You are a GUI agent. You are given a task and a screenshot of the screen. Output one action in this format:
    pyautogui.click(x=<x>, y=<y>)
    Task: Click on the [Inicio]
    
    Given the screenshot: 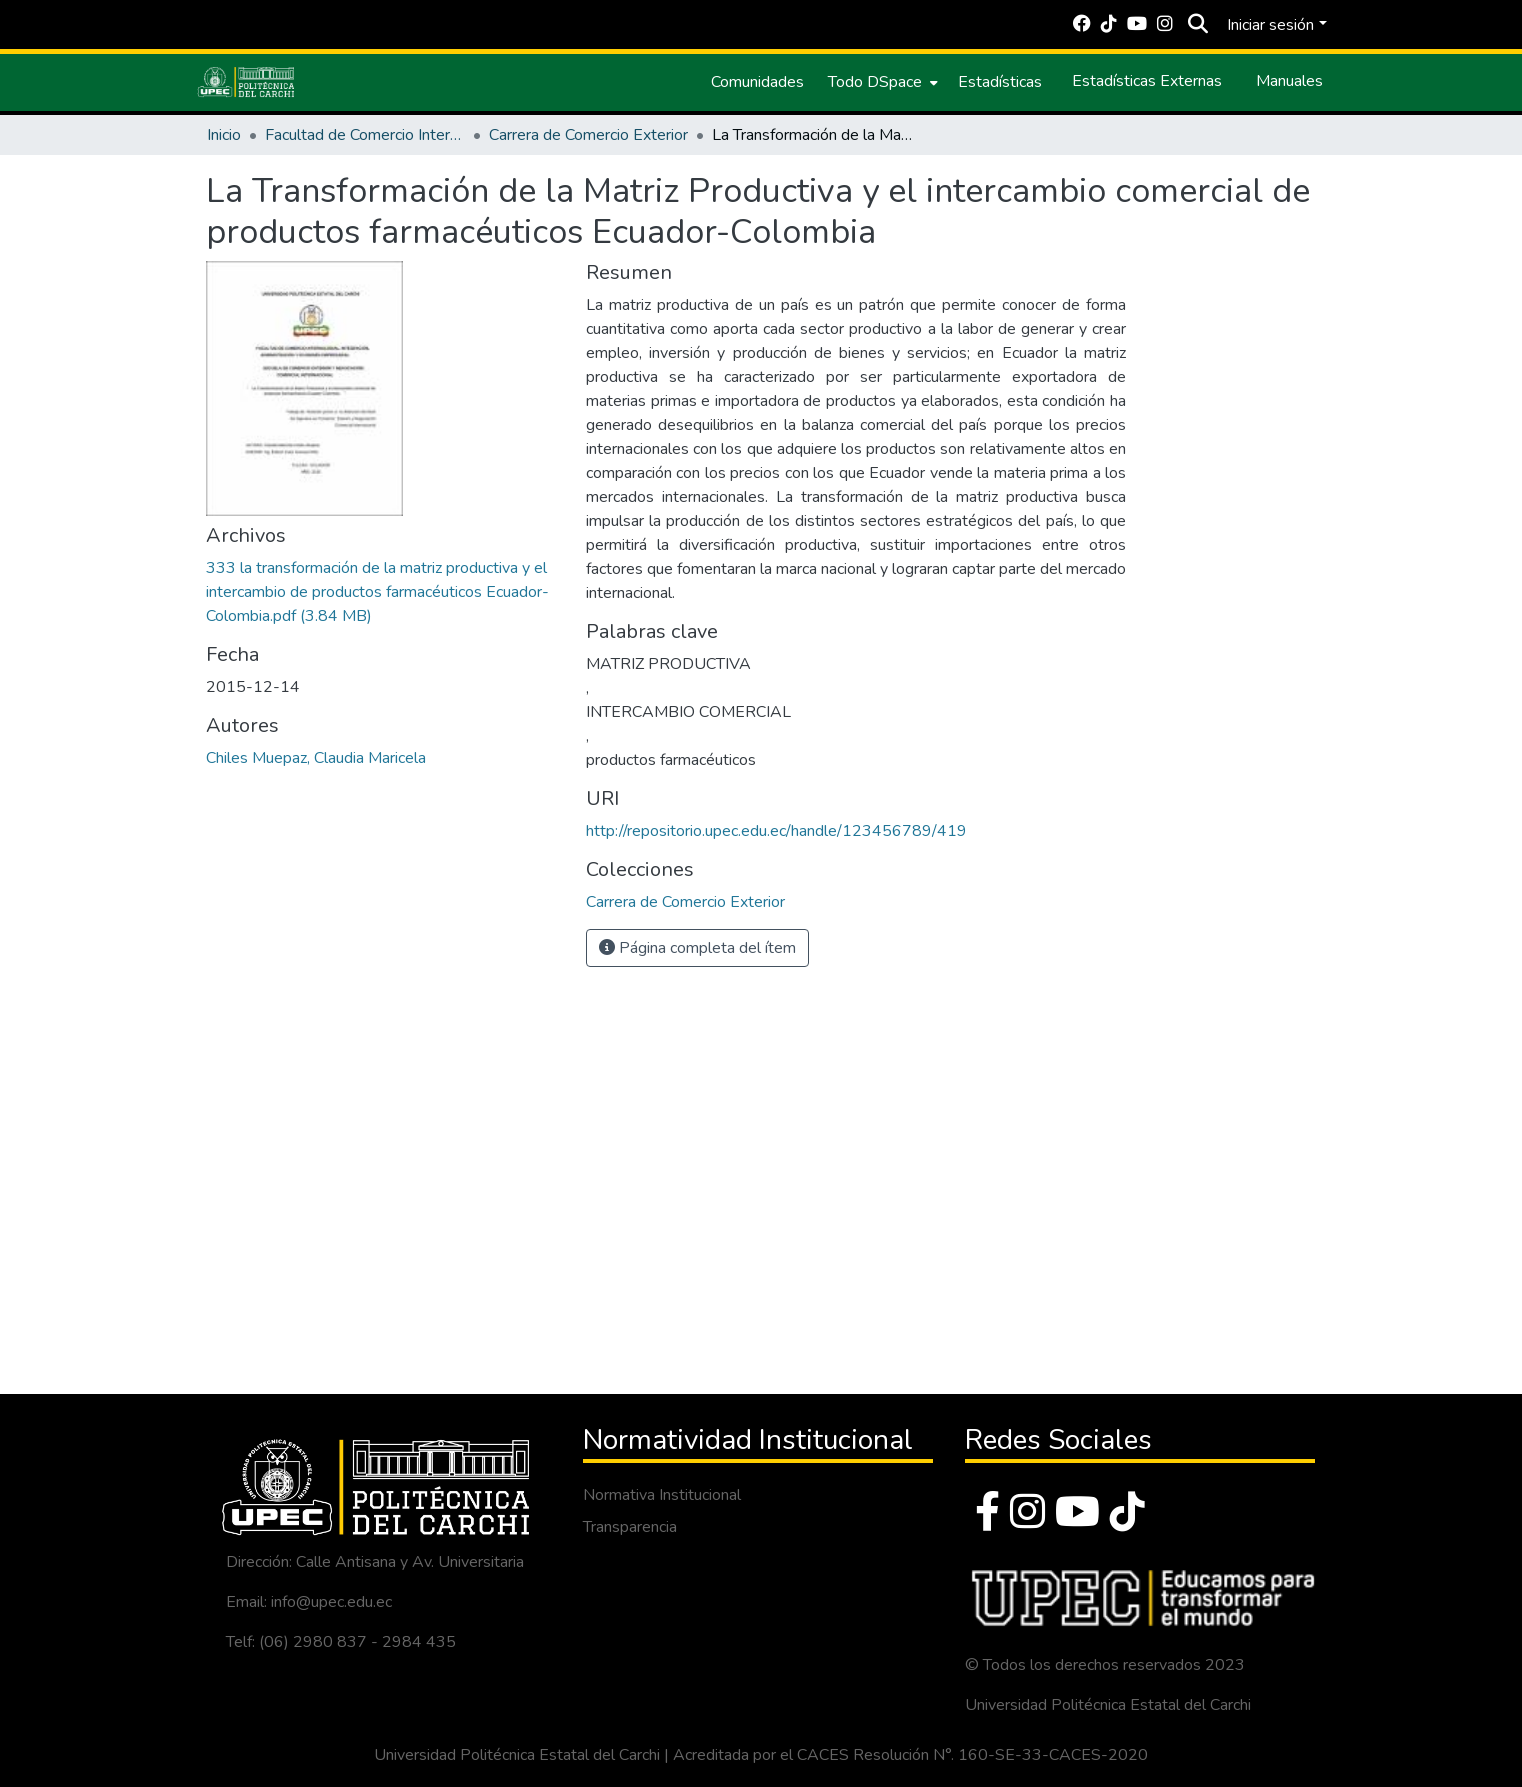 What is the action you would take?
    pyautogui.click(x=246, y=82)
    